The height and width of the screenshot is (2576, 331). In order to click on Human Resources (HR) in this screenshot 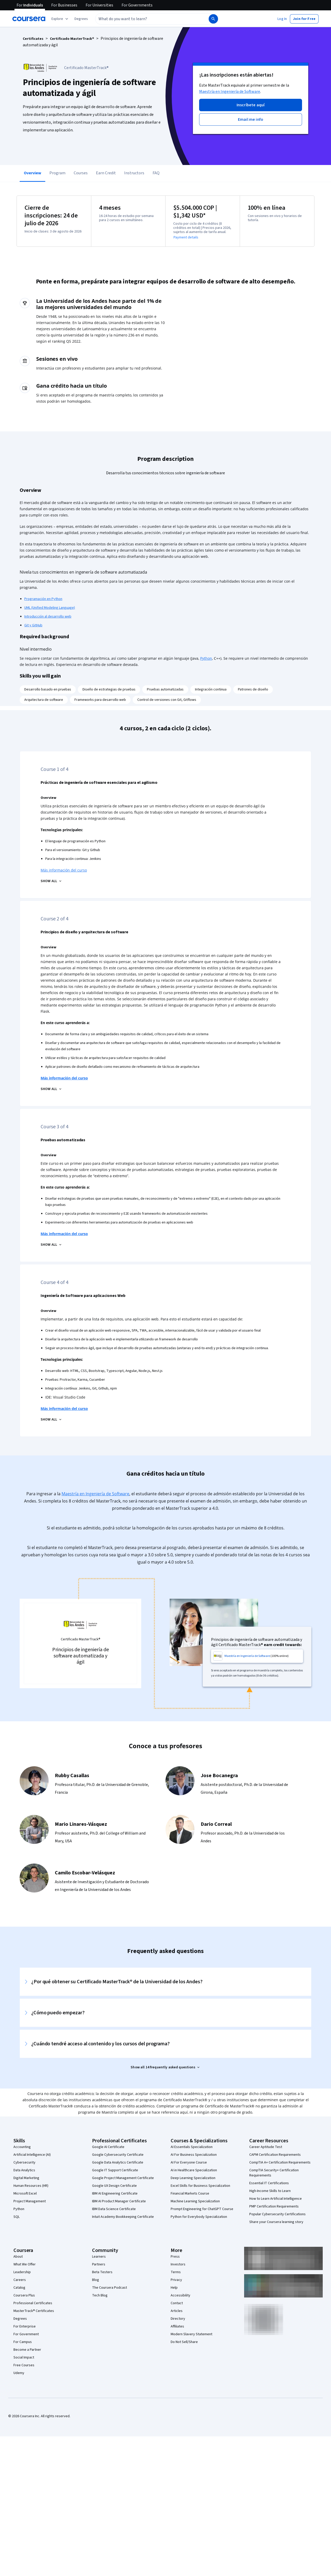, I will do `click(30, 2185)`.